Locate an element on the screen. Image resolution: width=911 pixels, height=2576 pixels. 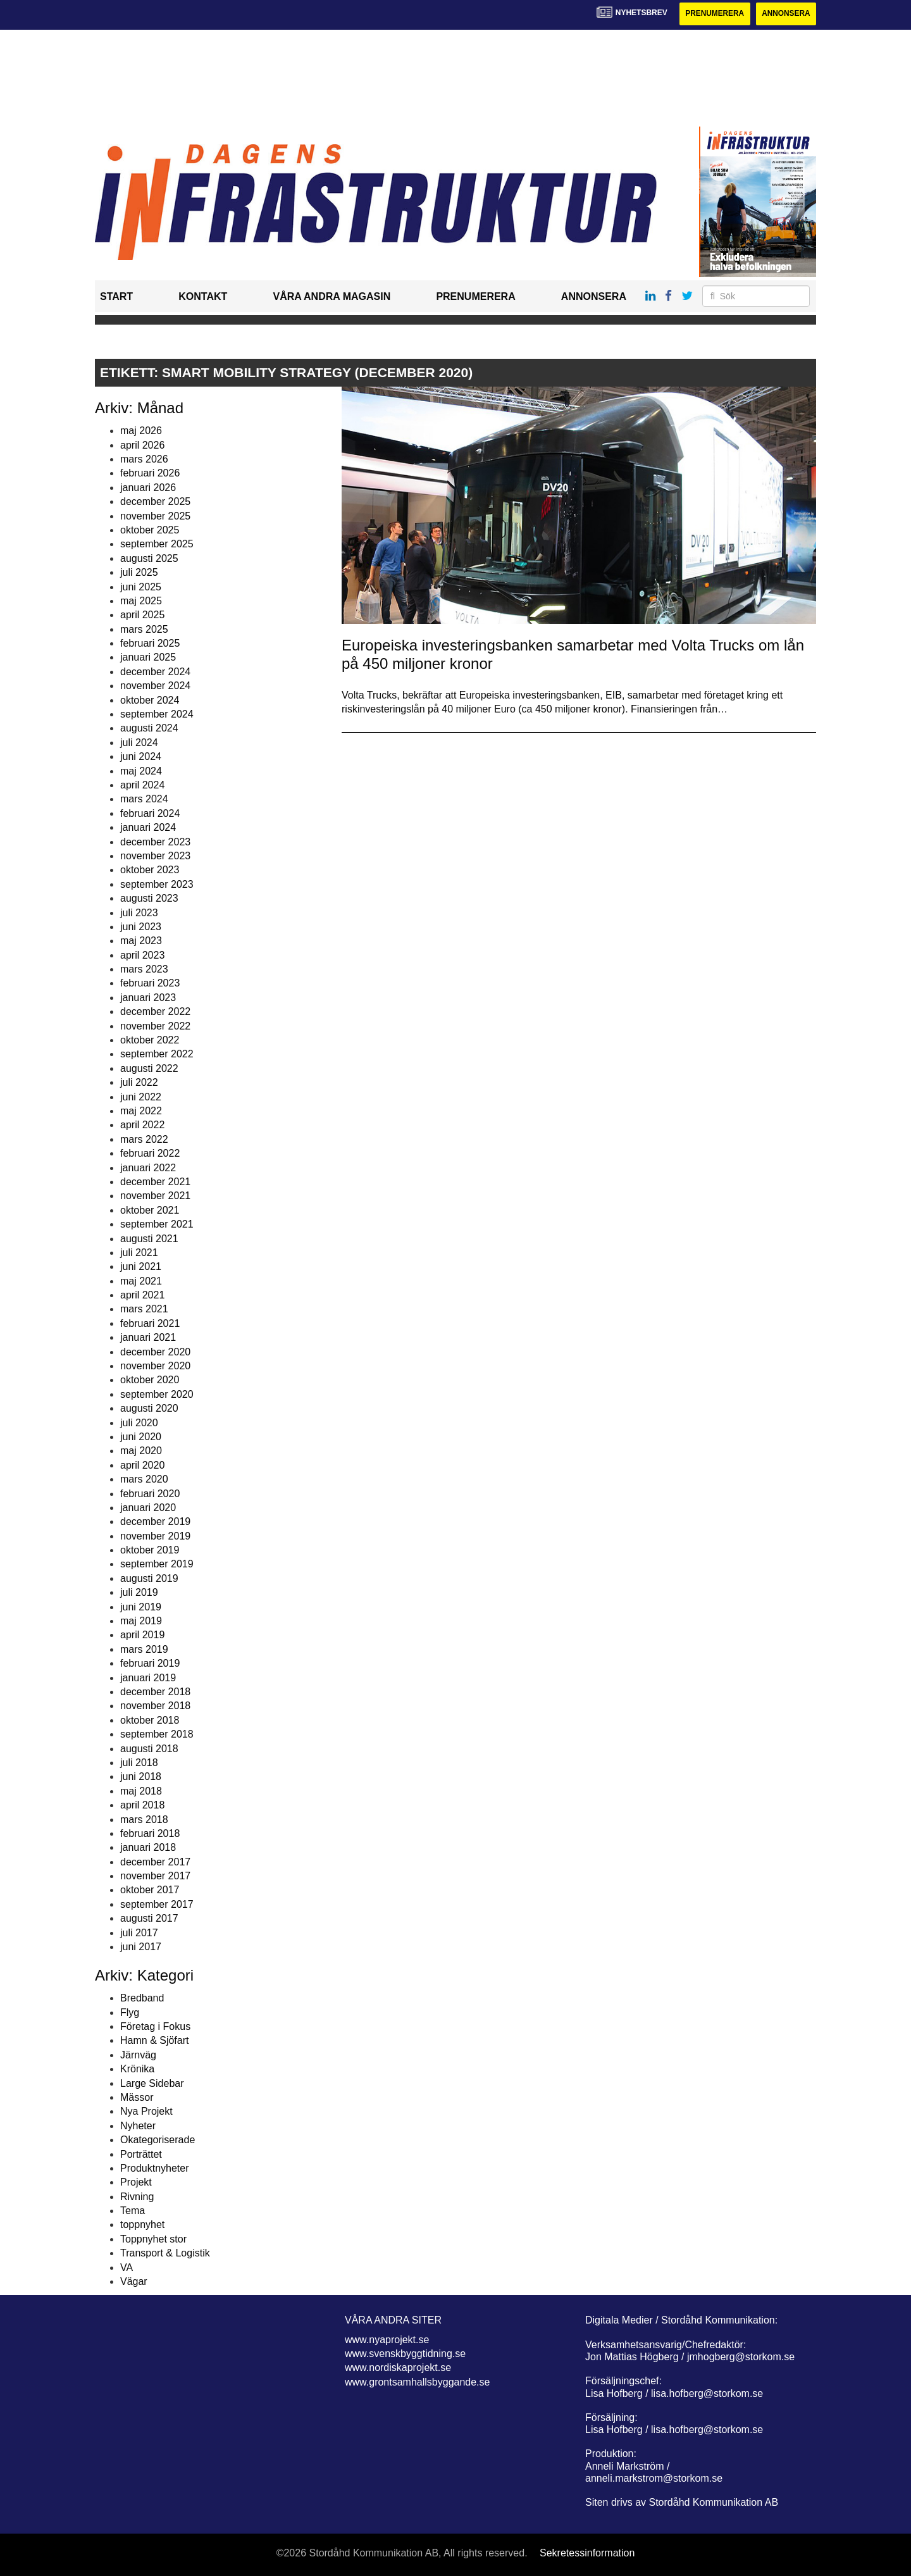
mars 2026 is located at coordinates (144, 459).